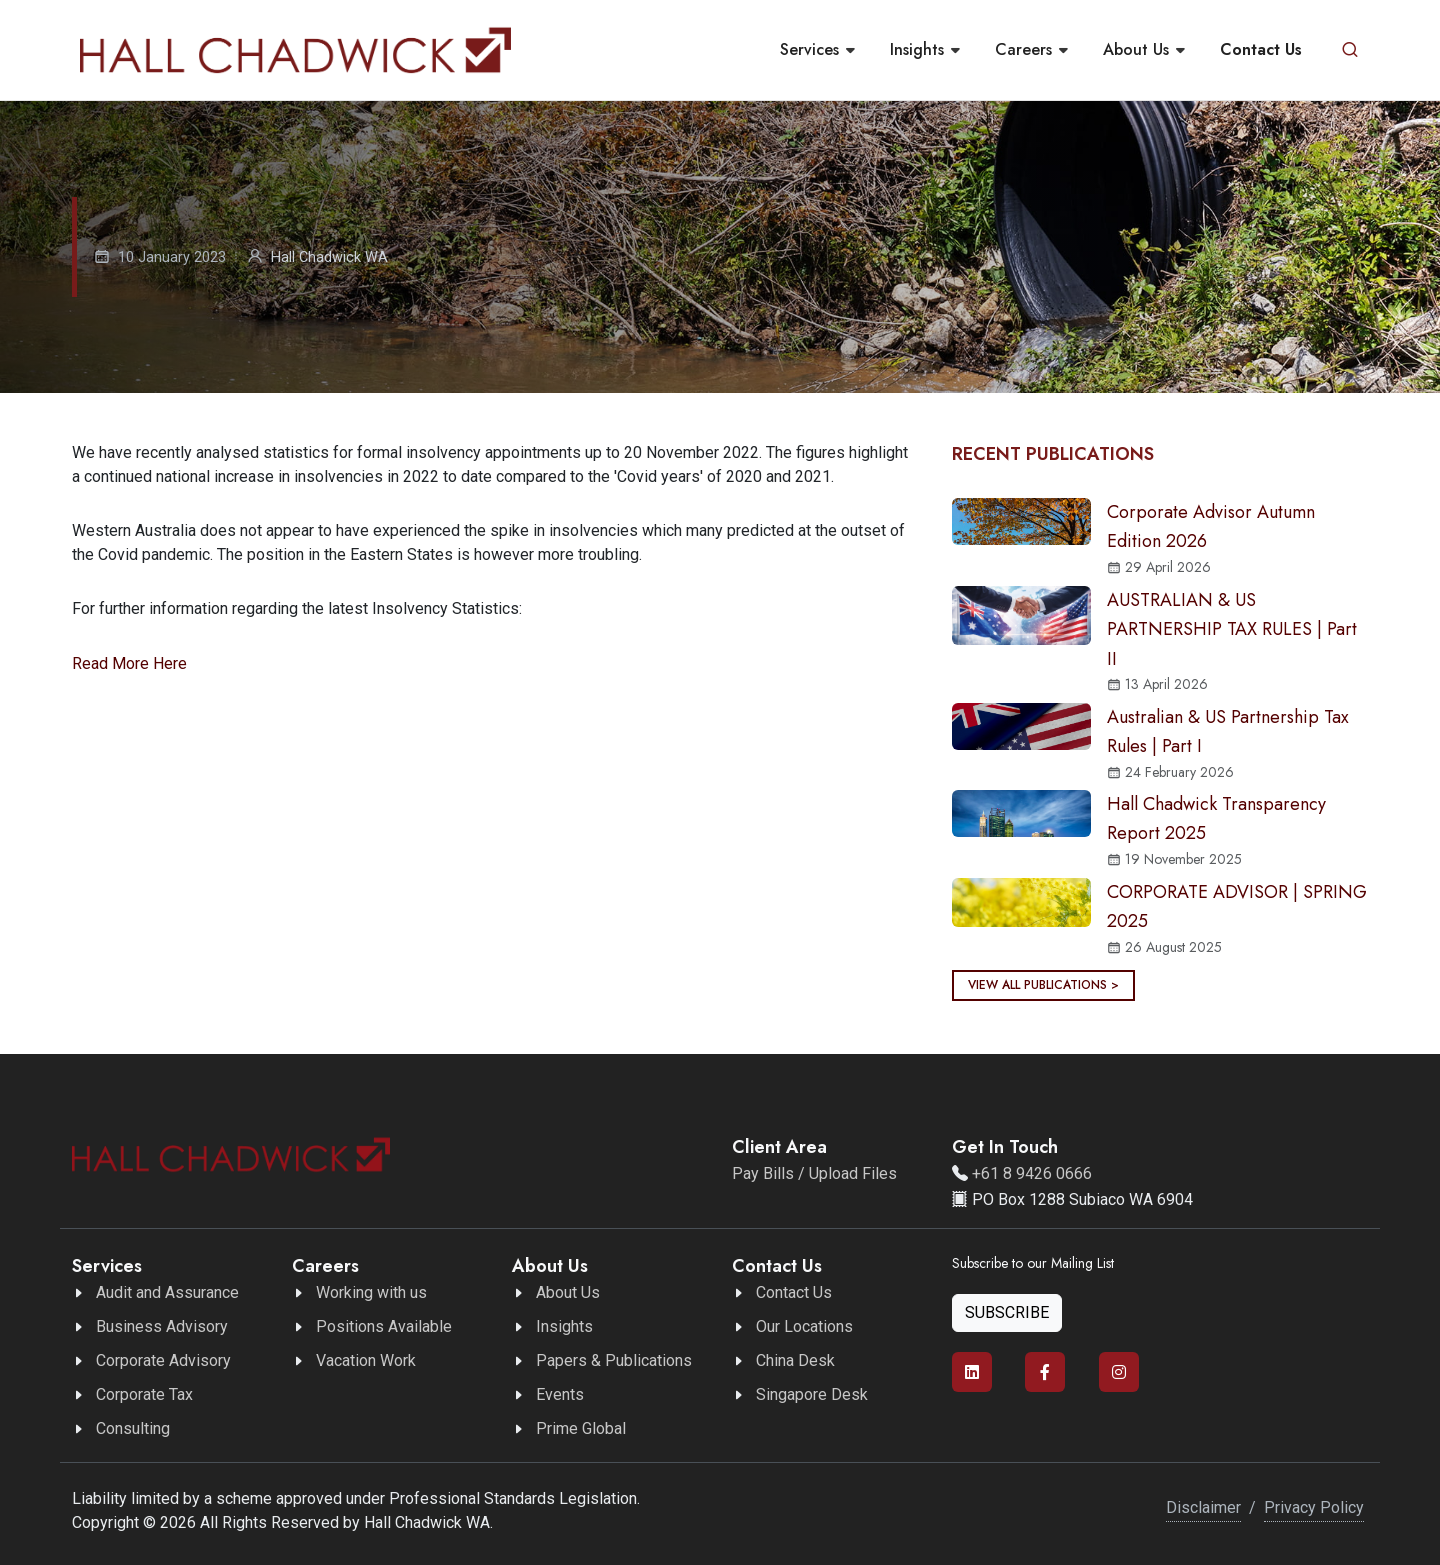 This screenshot has width=1440, height=1565. Describe the element at coordinates (581, 1428) in the screenshot. I see `Prime Global` at that location.